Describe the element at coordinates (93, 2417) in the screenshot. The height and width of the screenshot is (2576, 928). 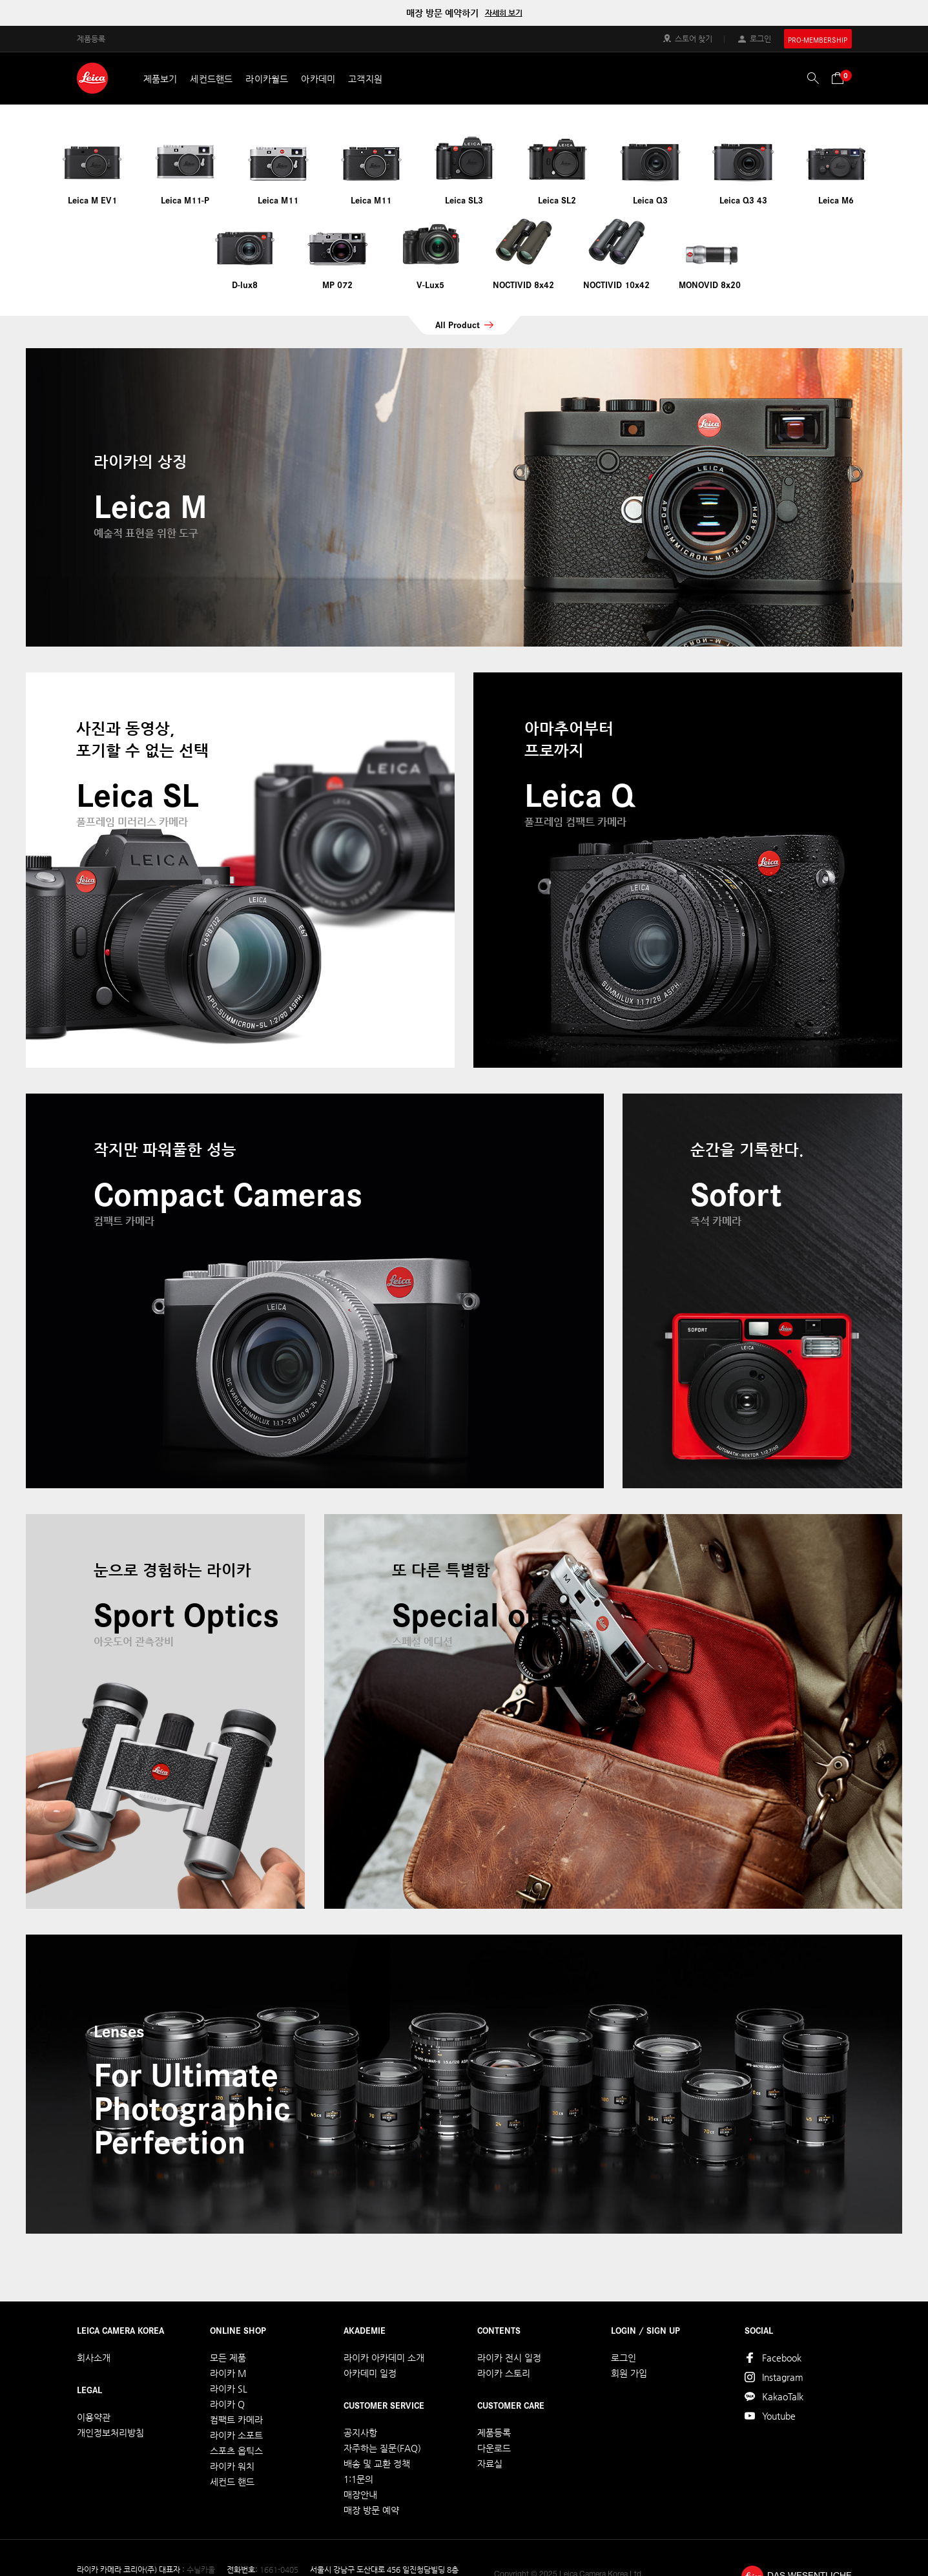
I see `이용약관` at that location.